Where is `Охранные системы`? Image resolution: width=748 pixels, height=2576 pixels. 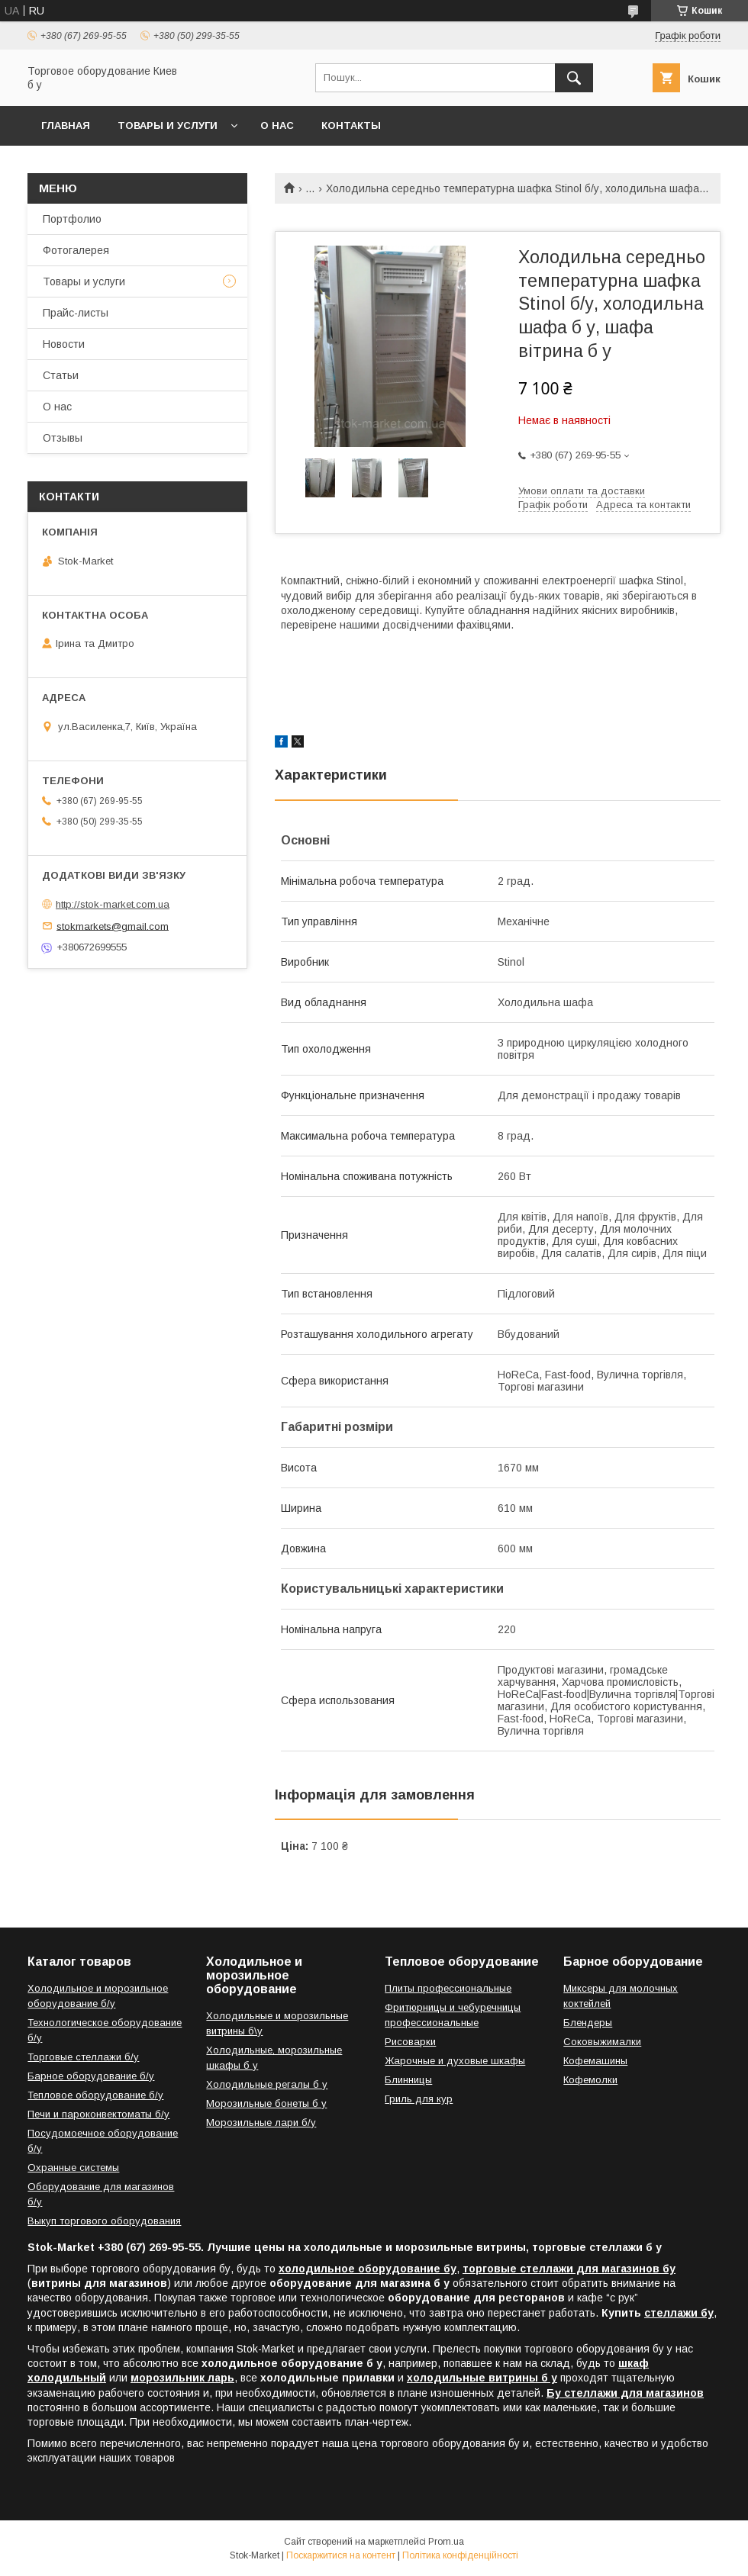
Охранные системы is located at coordinates (73, 2167).